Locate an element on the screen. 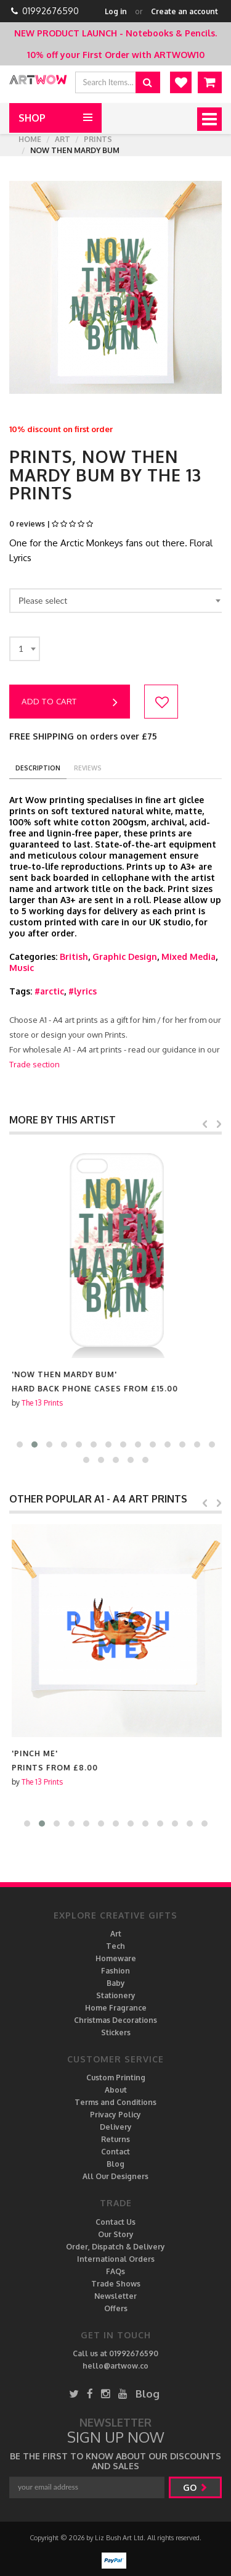  Create an account is located at coordinates (184, 11).